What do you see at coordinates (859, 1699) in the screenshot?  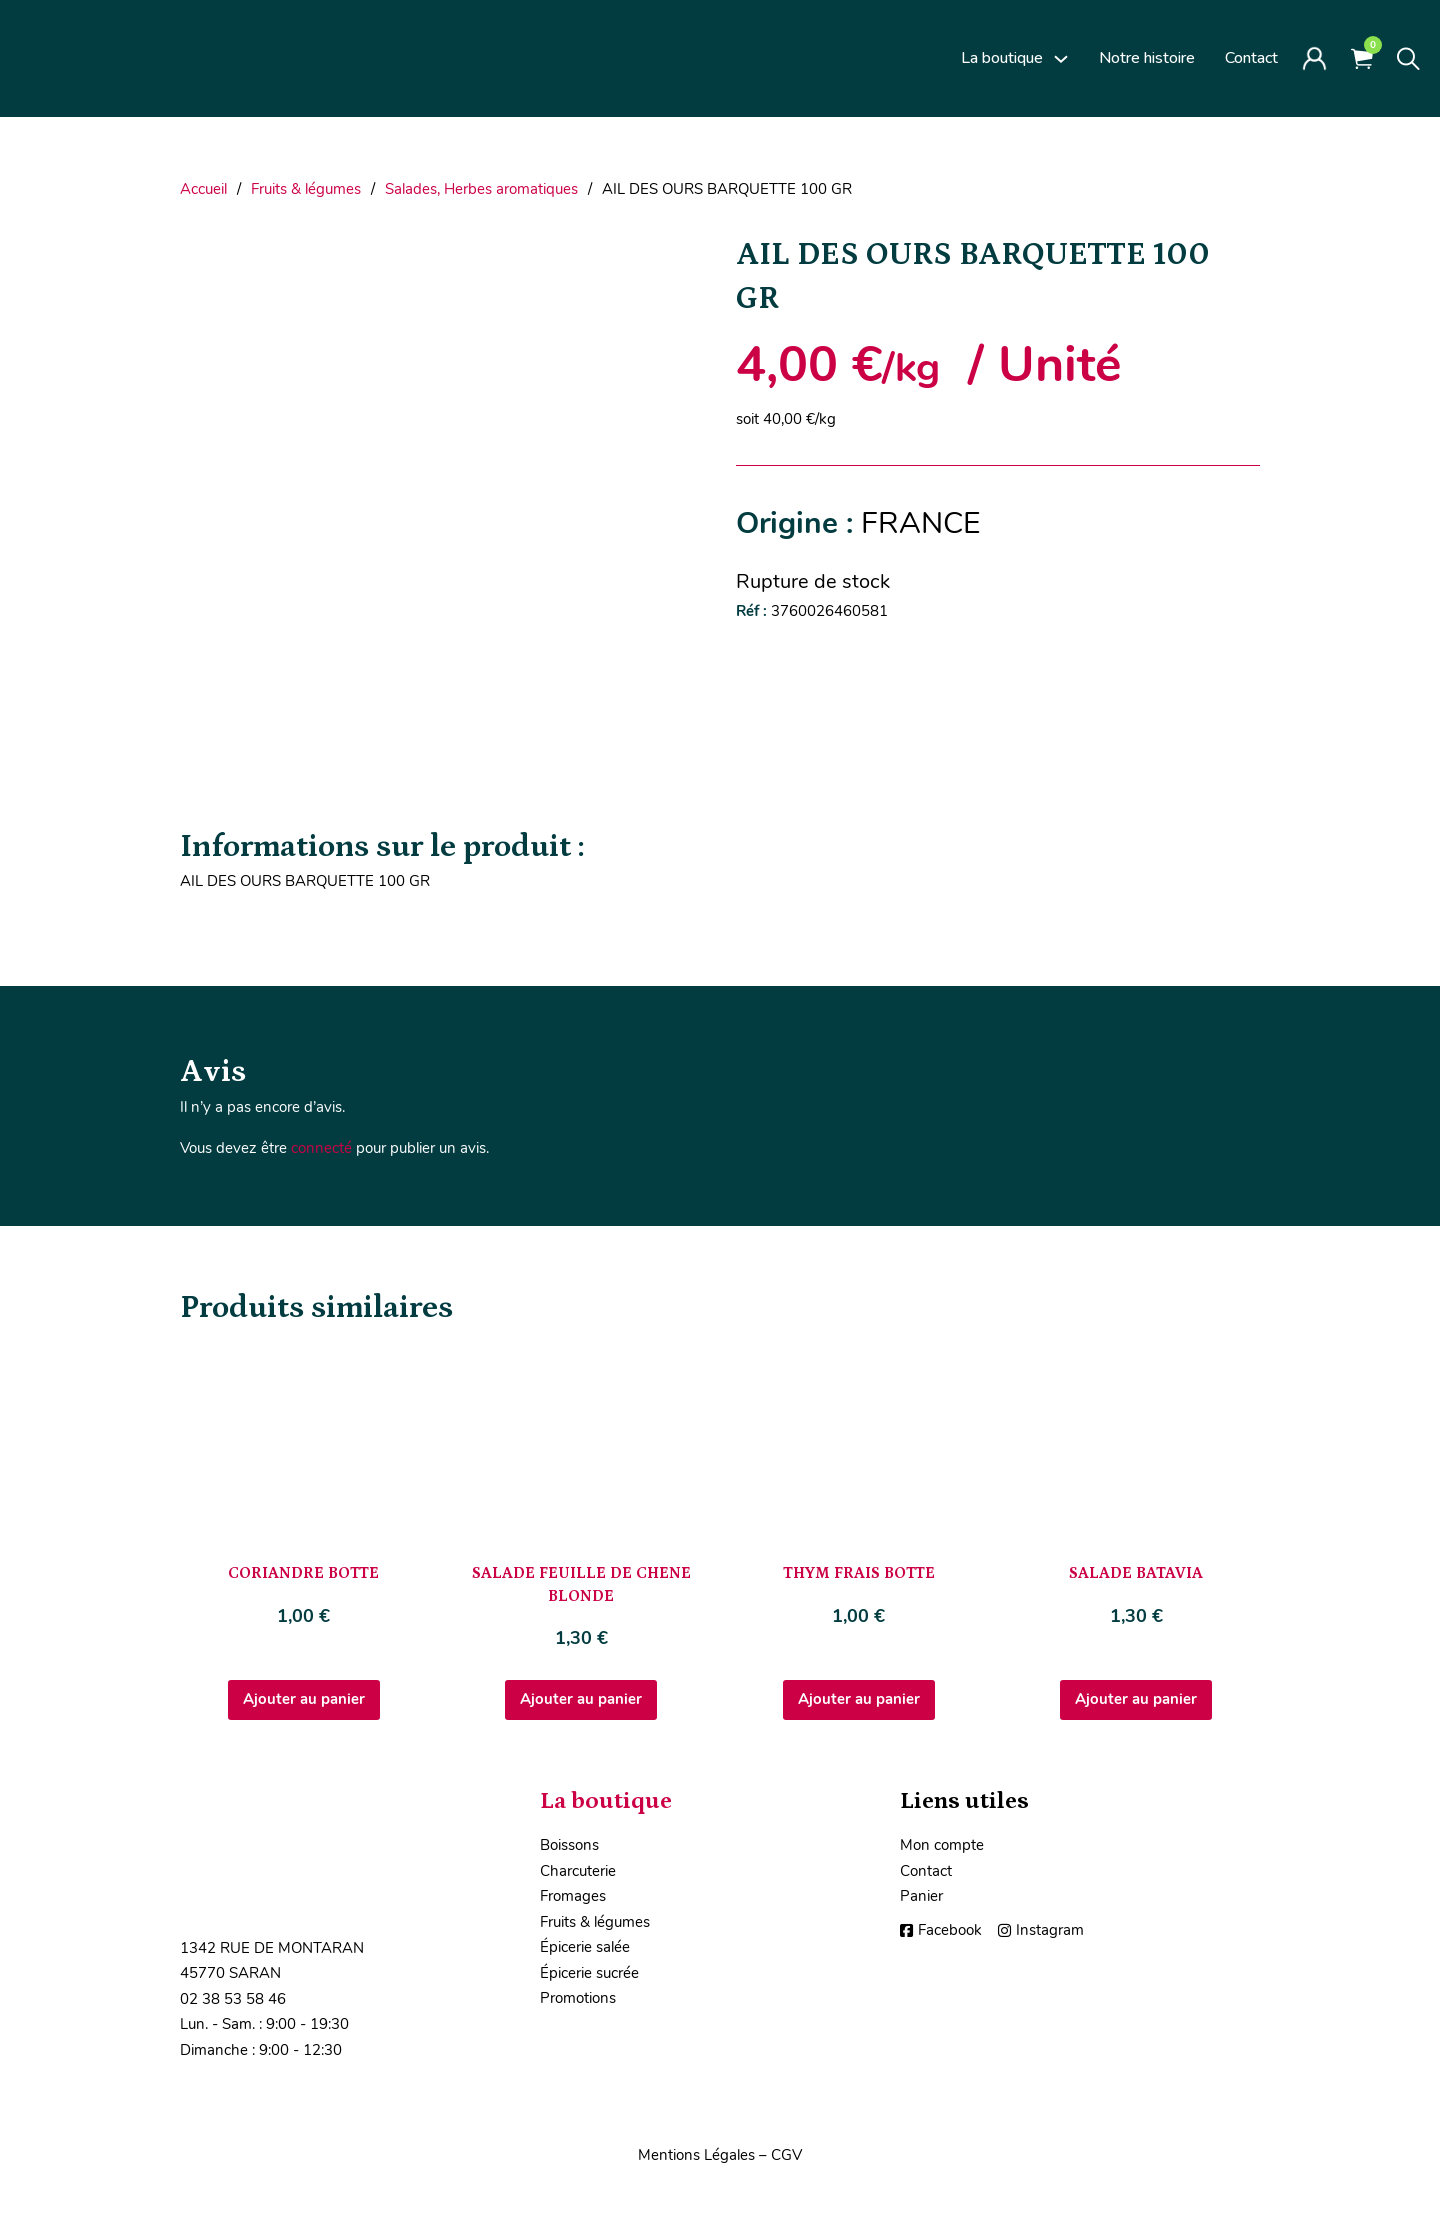 I see `Ajouter au panier [Ajouter au panier : “THYM FRAIS BOTTE”]` at bounding box center [859, 1699].